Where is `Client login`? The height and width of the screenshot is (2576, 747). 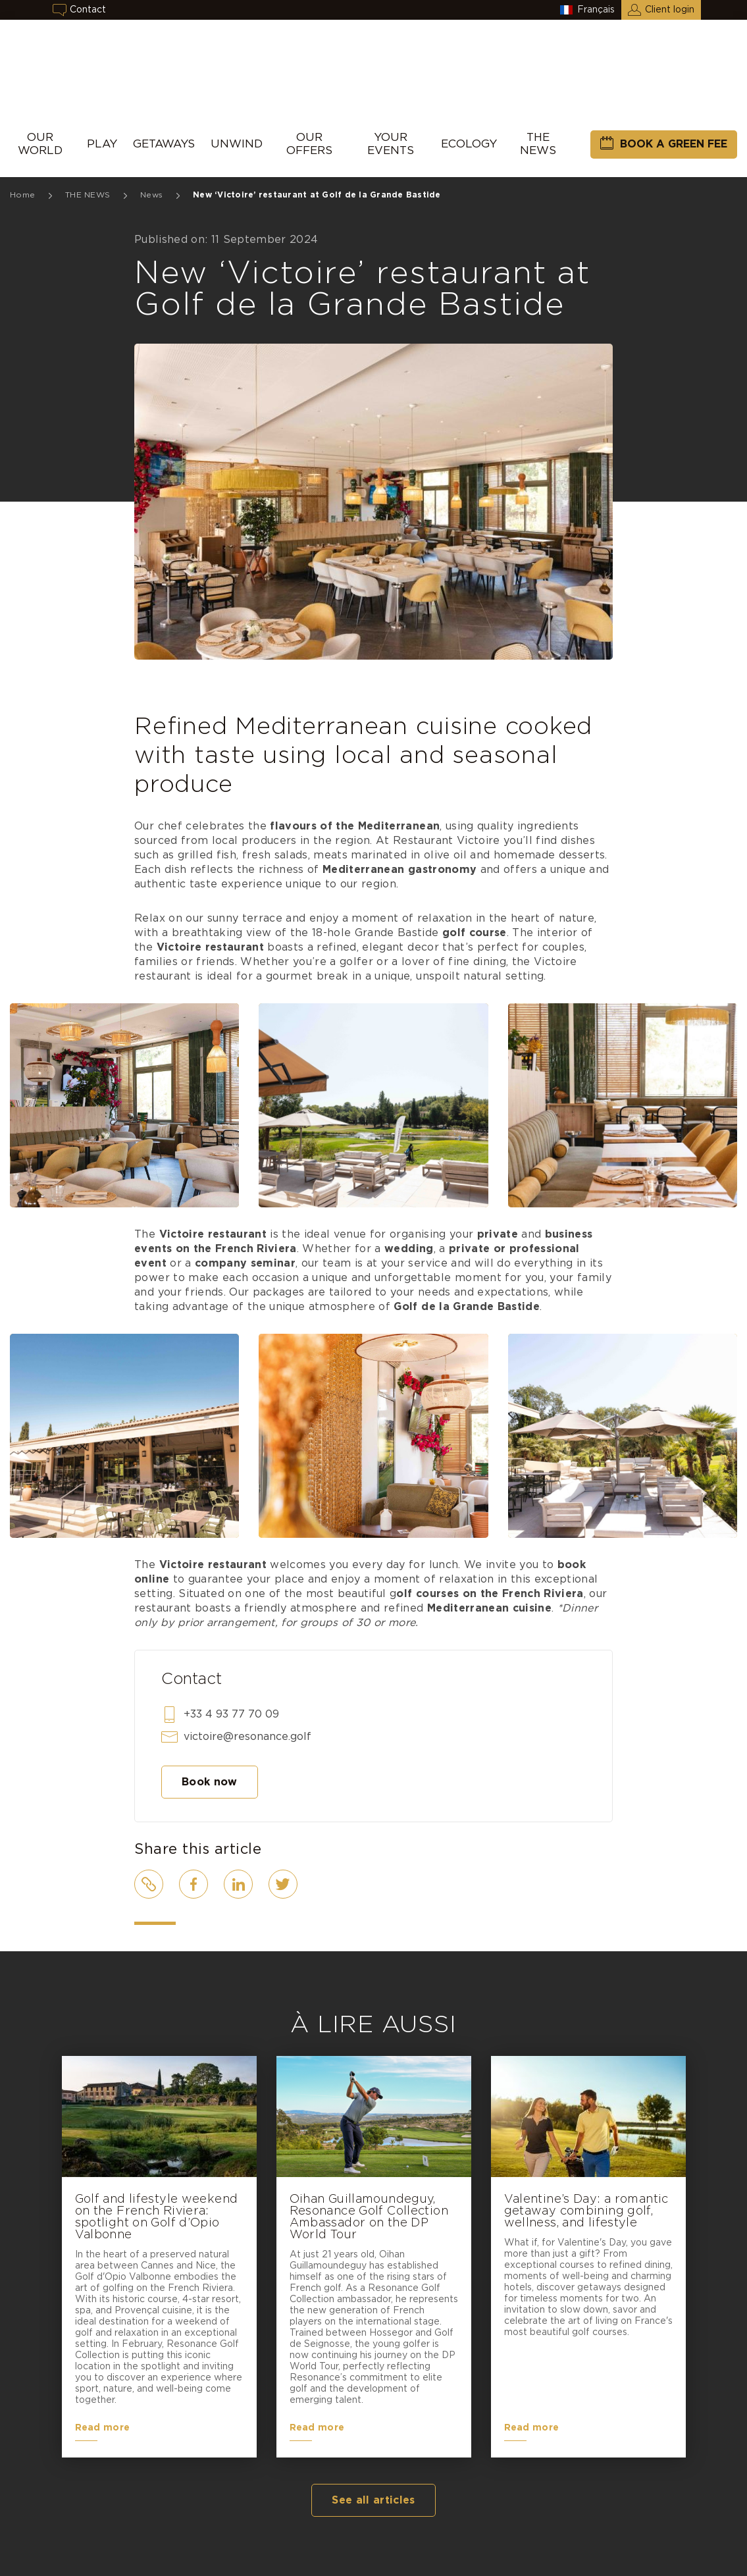
Client login is located at coordinates (669, 9).